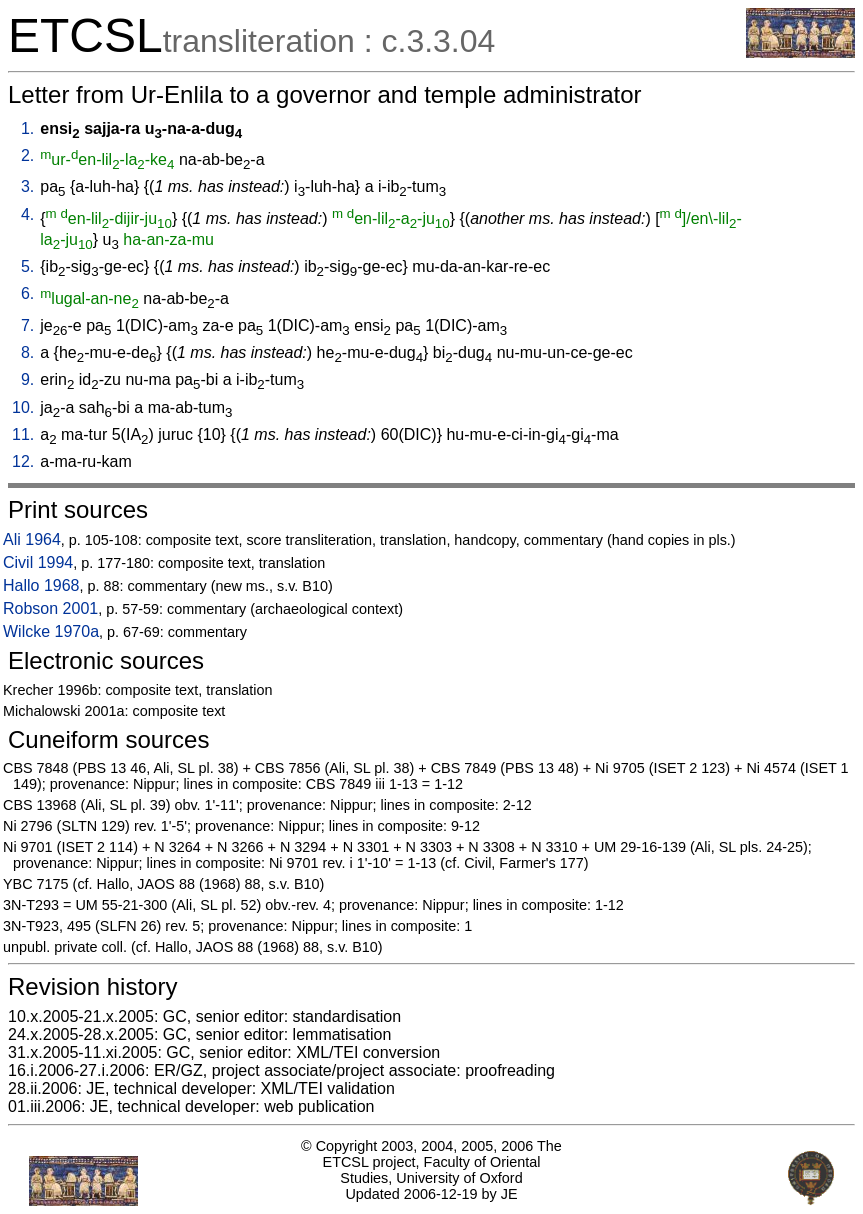 Image resolution: width=863 pixels, height=1214 pixels. I want to click on Ali 1964, so click(32, 539).